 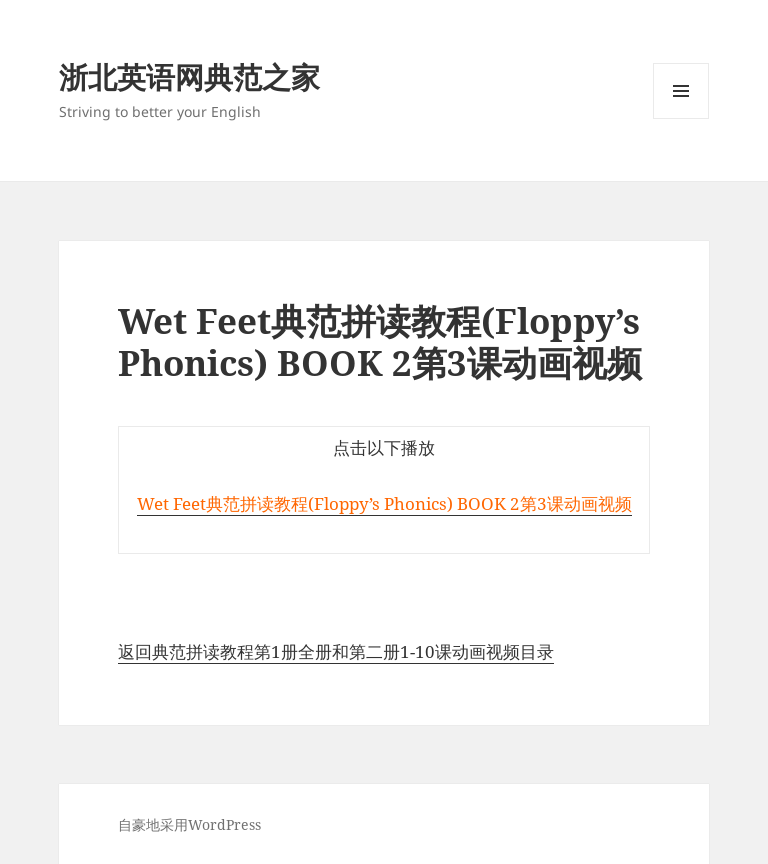 What do you see at coordinates (384, 503) in the screenshot?
I see `Wet Feet典范拼读教程(Floppy’s Phonics) BOOK 2第3课动画视频` at bounding box center [384, 503].